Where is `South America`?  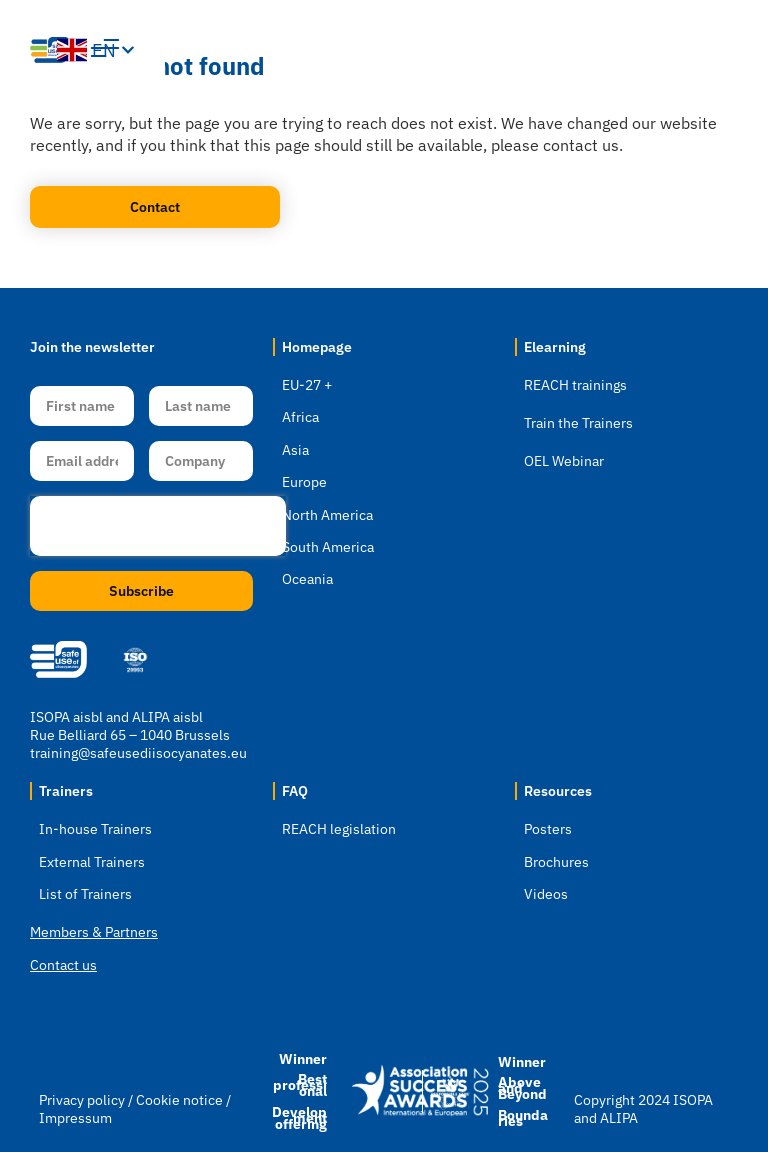 South America is located at coordinates (328, 547).